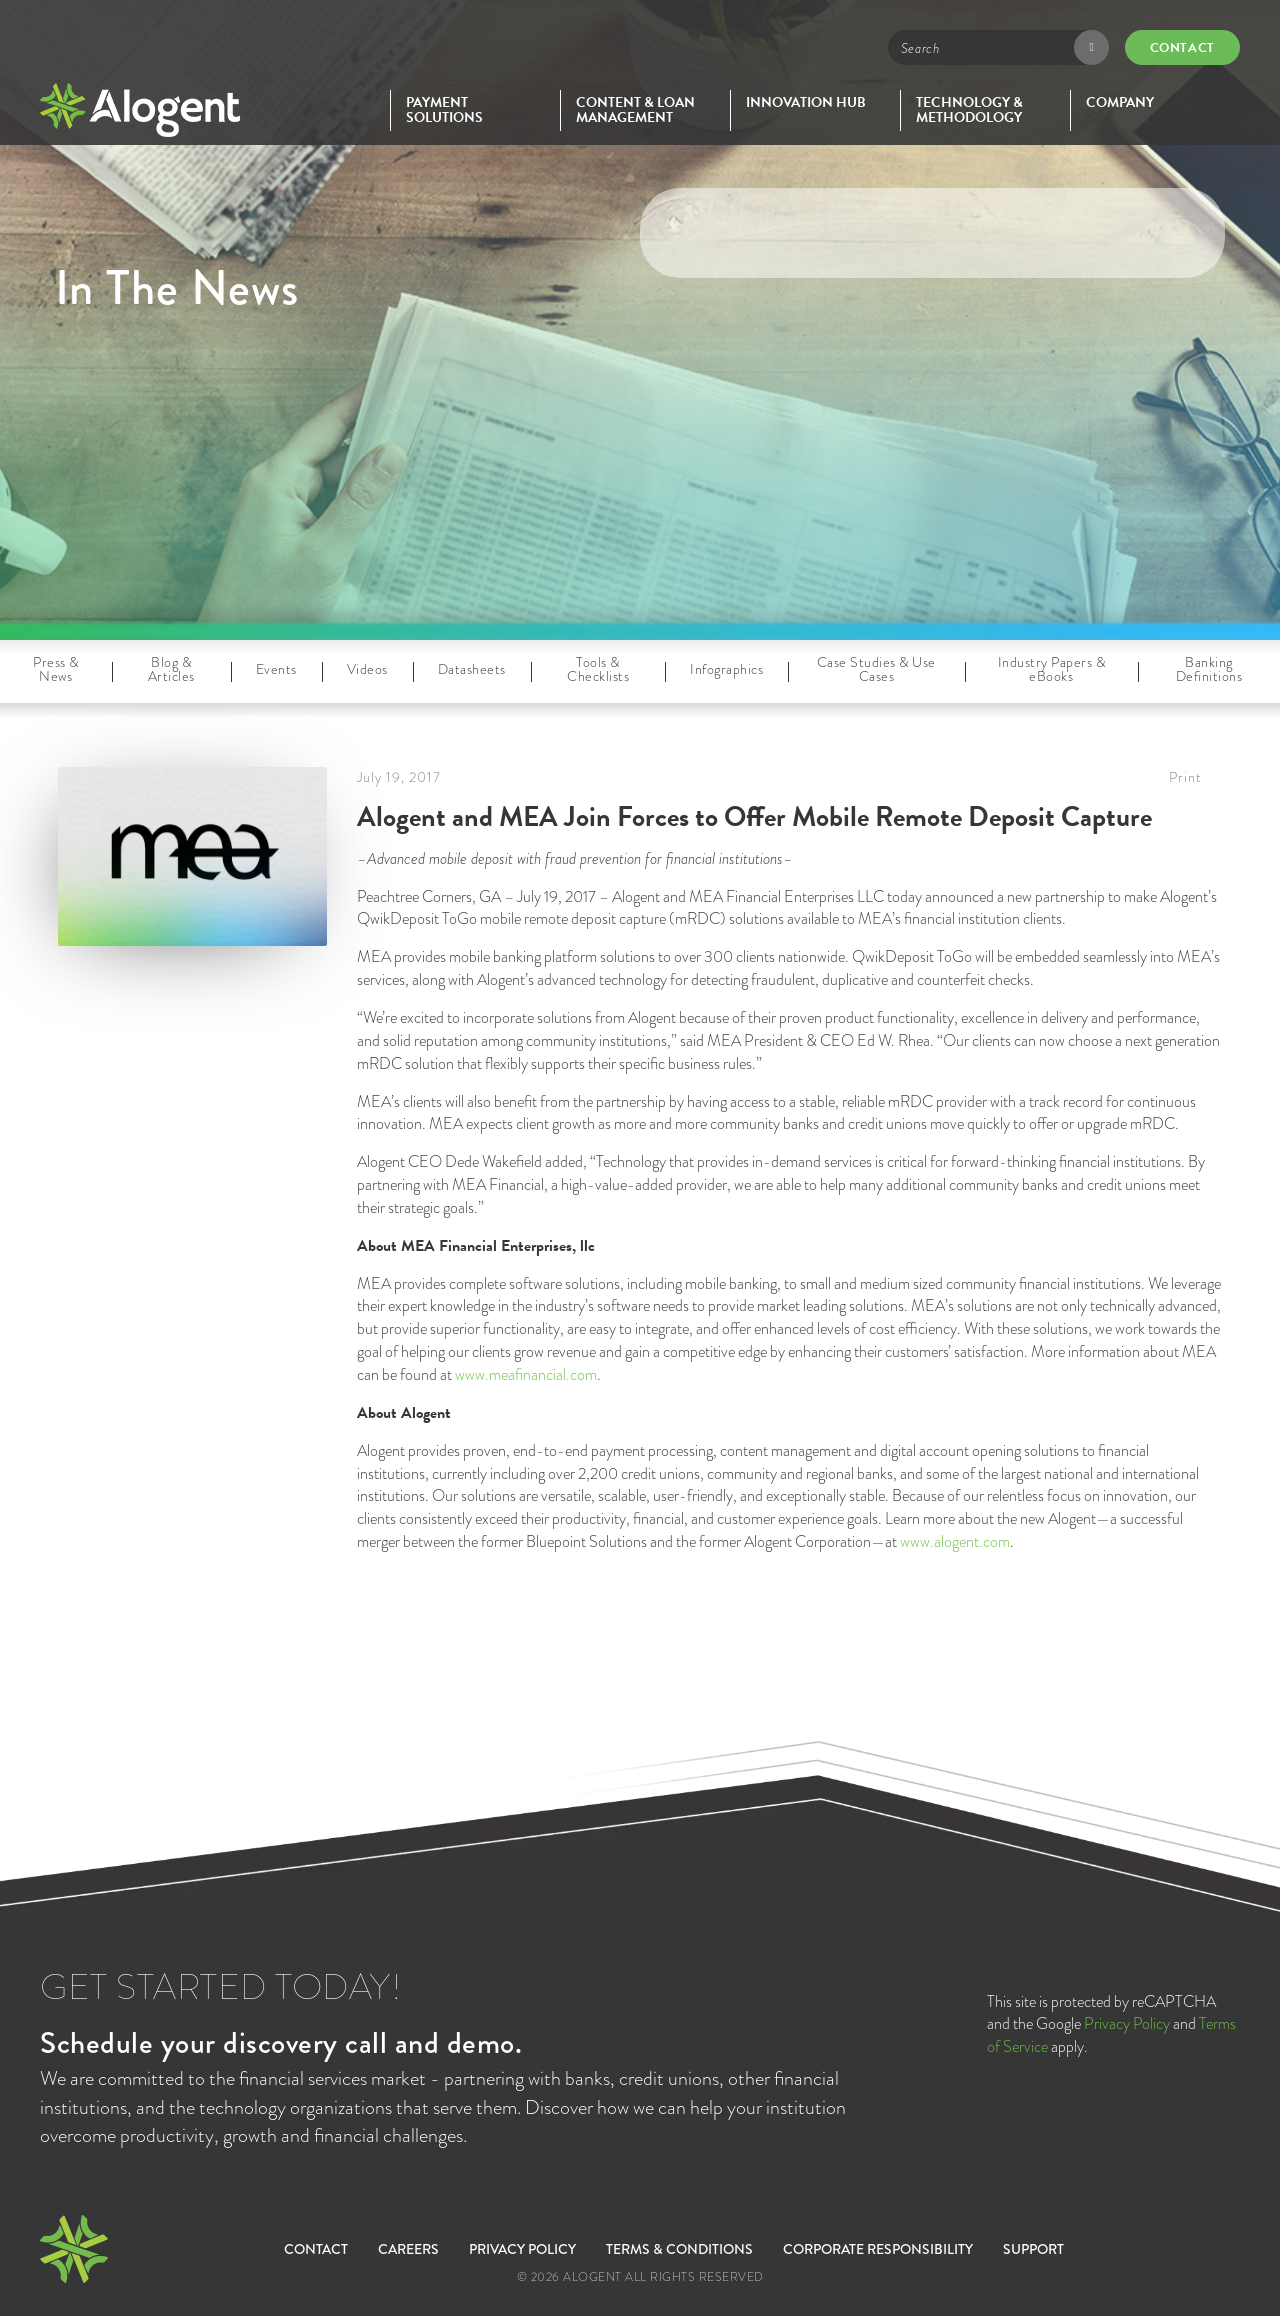 The height and width of the screenshot is (2316, 1280). I want to click on Privacy Policy, so click(1127, 2023).